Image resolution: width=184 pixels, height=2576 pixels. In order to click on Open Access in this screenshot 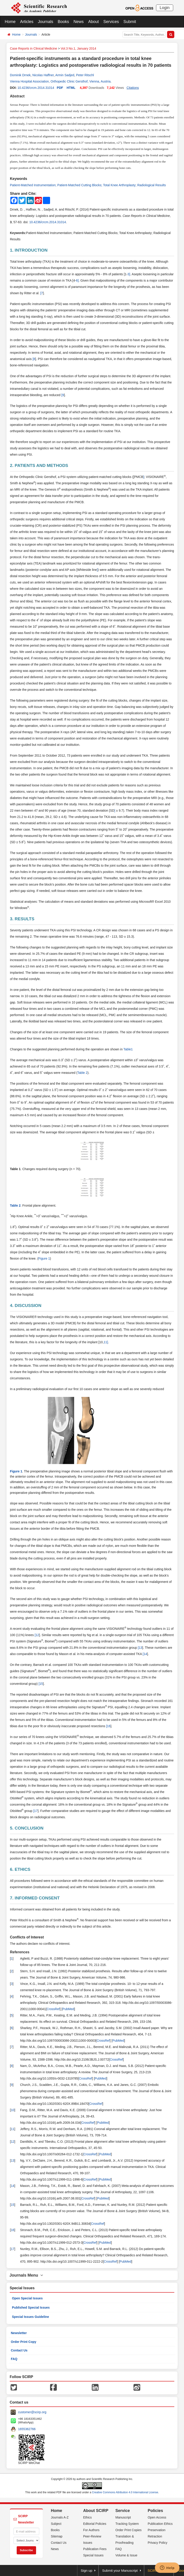, I will do `click(157, 2517)`.